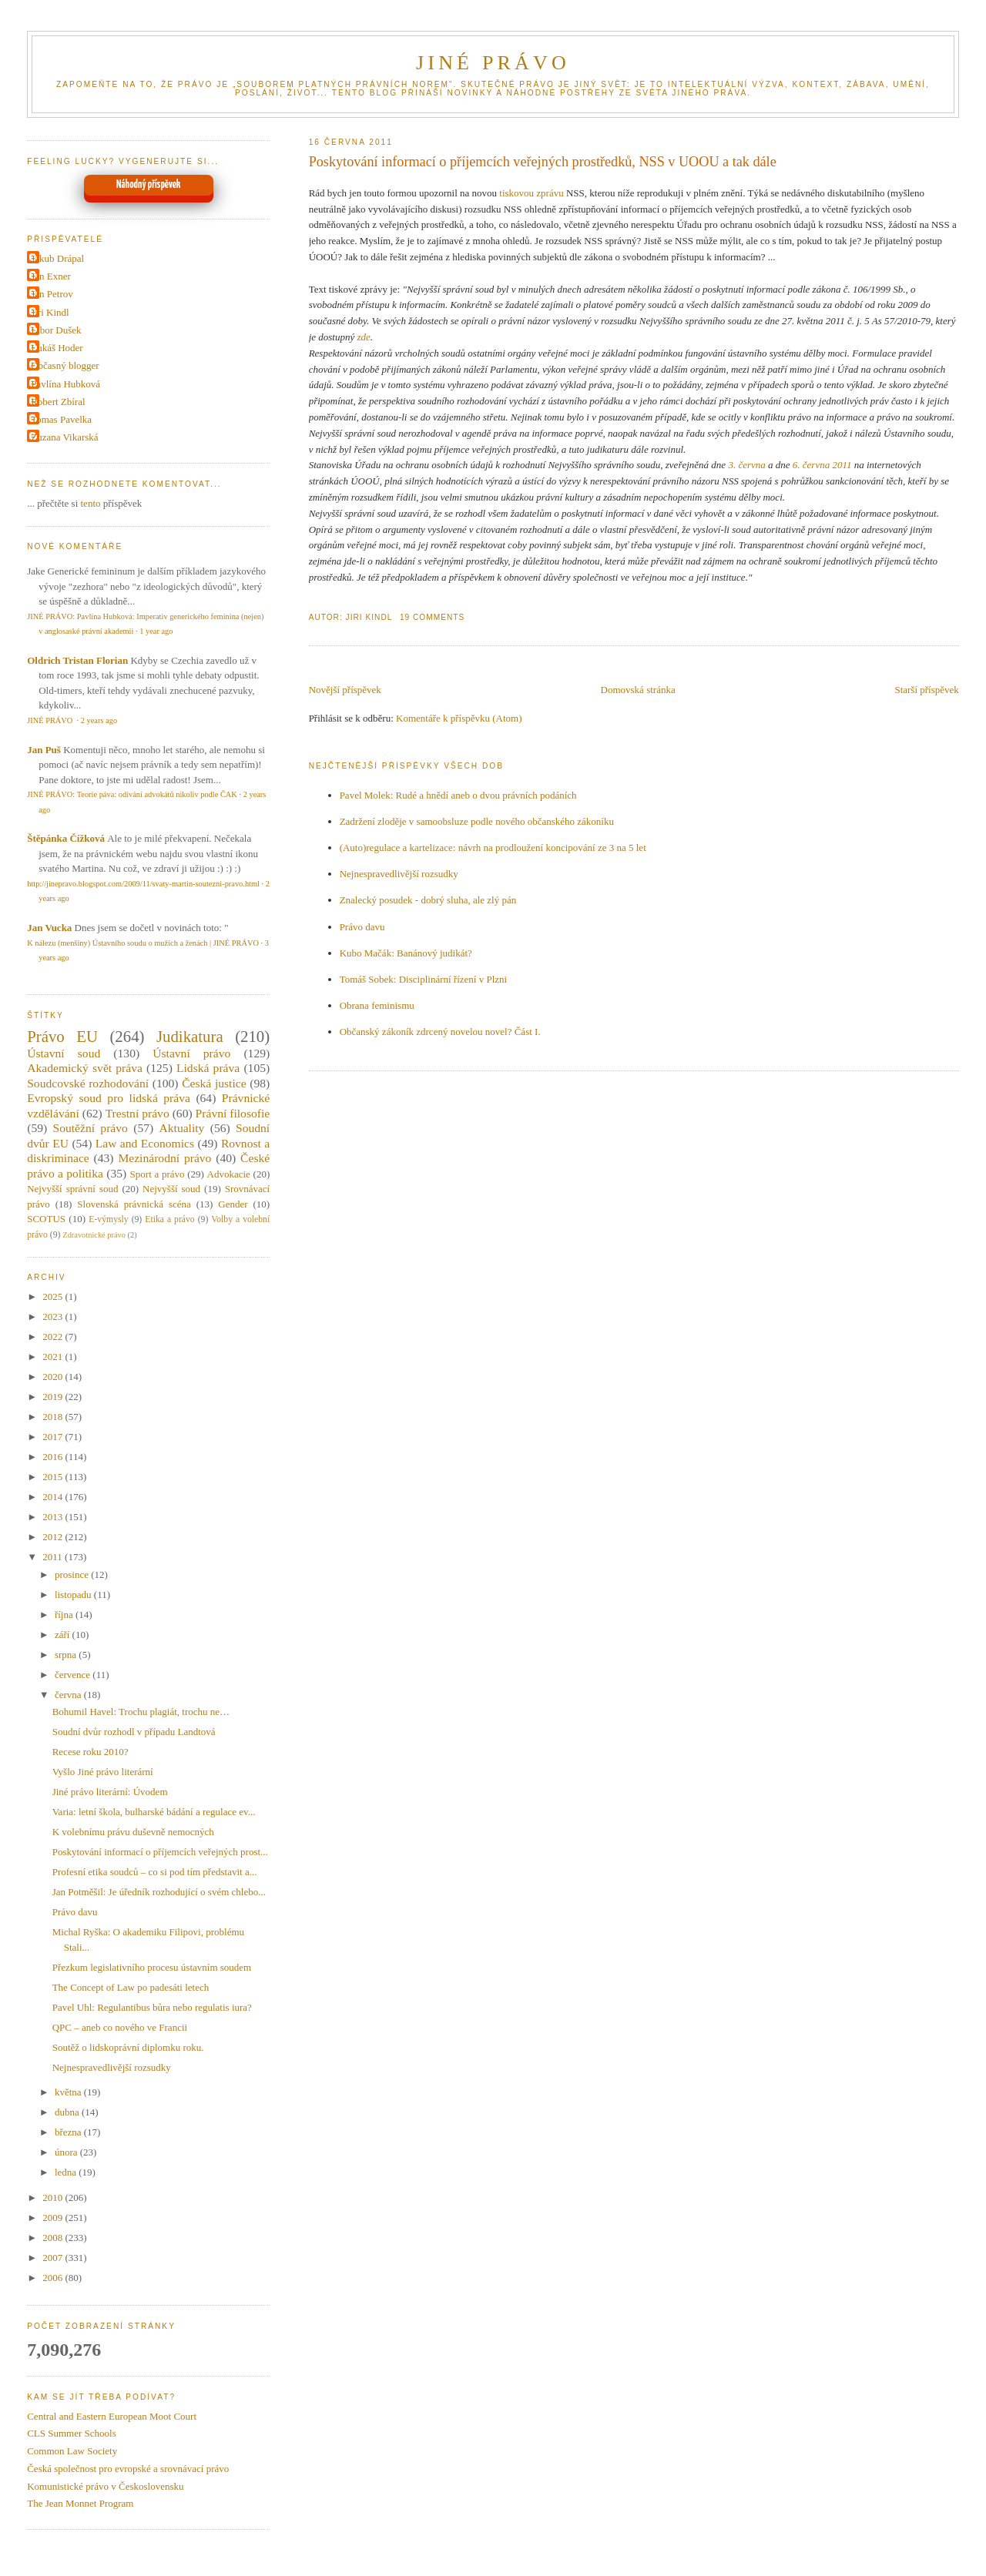 The width and height of the screenshot is (986, 2576). I want to click on 2009, so click(53, 2217).